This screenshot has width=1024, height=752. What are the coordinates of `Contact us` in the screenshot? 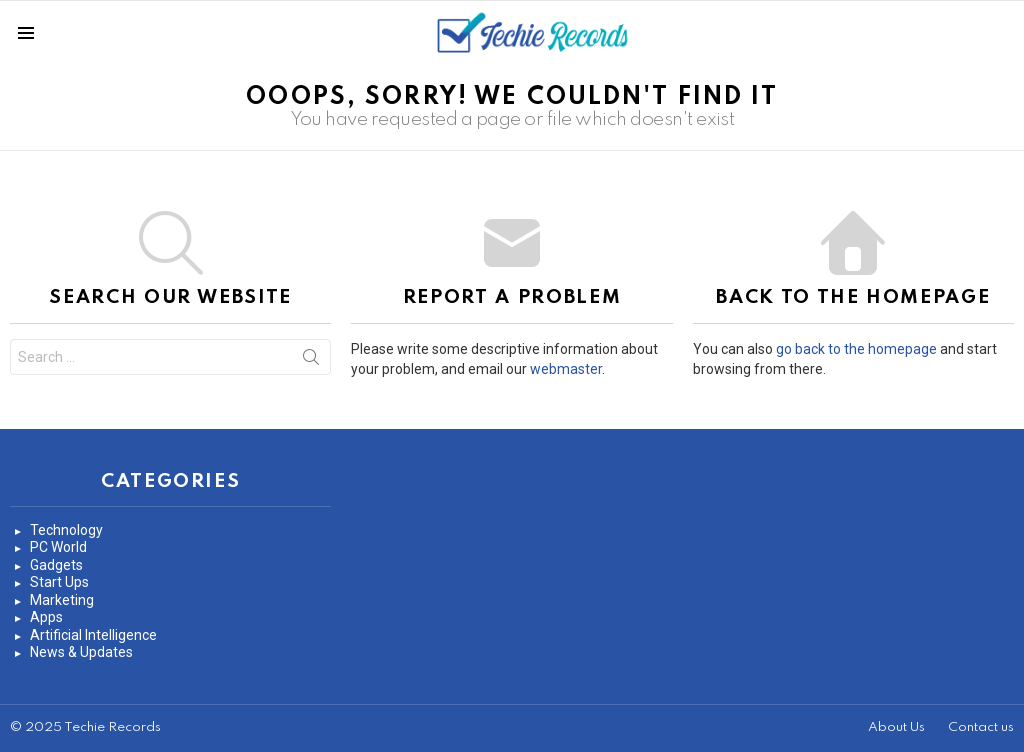 It's located at (981, 727).